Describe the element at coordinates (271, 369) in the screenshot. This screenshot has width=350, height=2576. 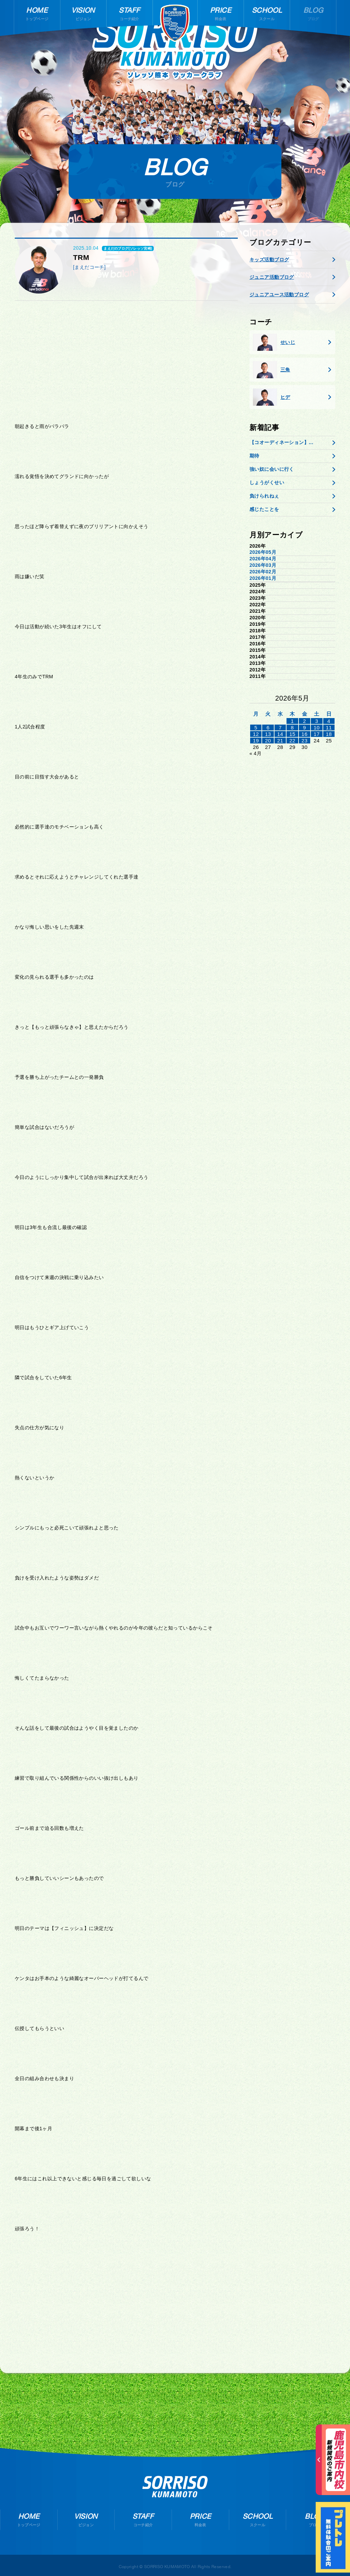
I see `三角` at that location.